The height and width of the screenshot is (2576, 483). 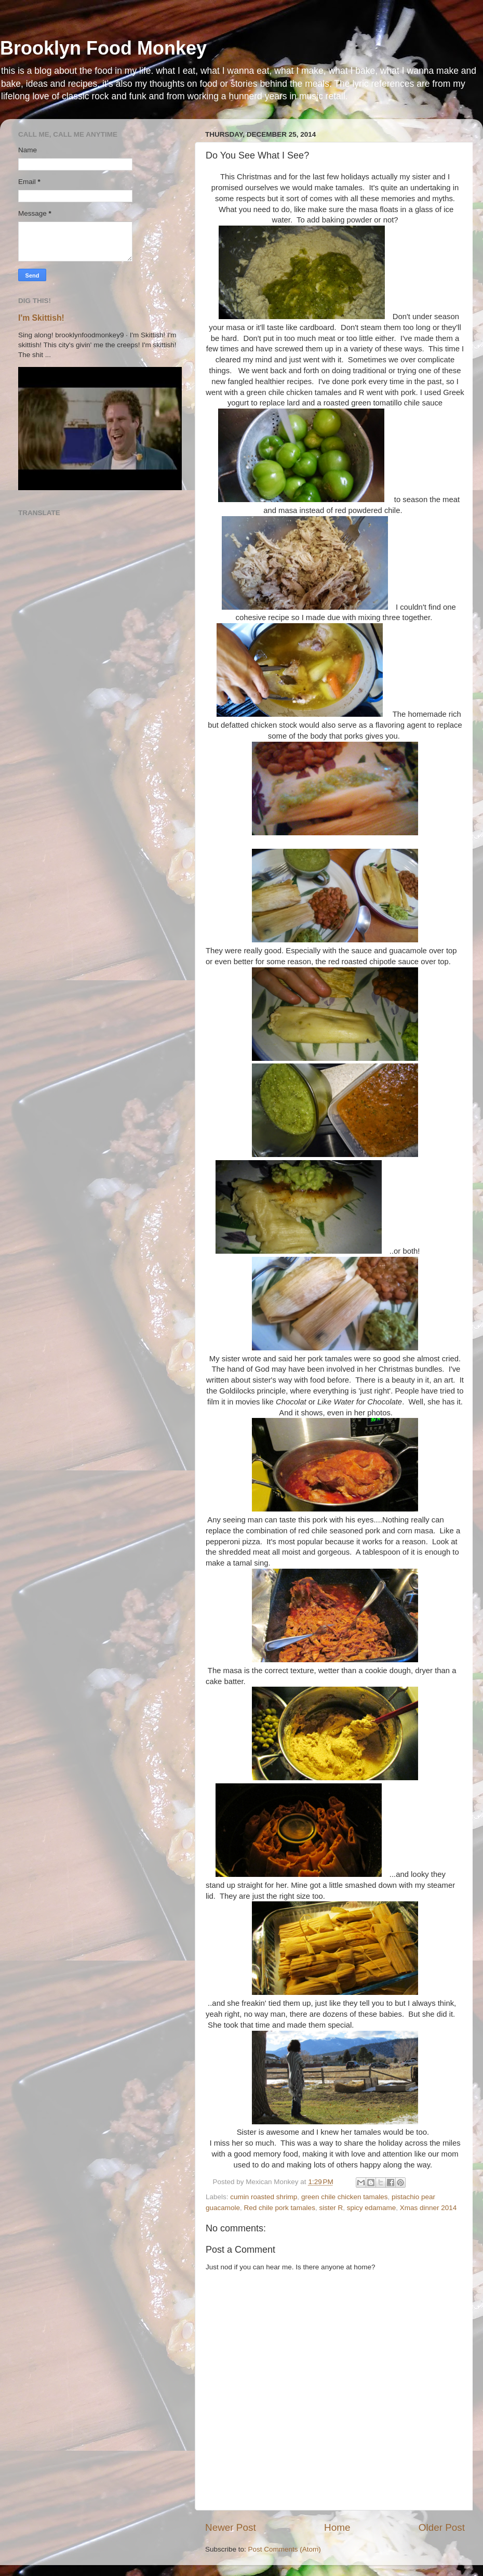 I want to click on Red chile pork tamales, so click(x=279, y=2208).